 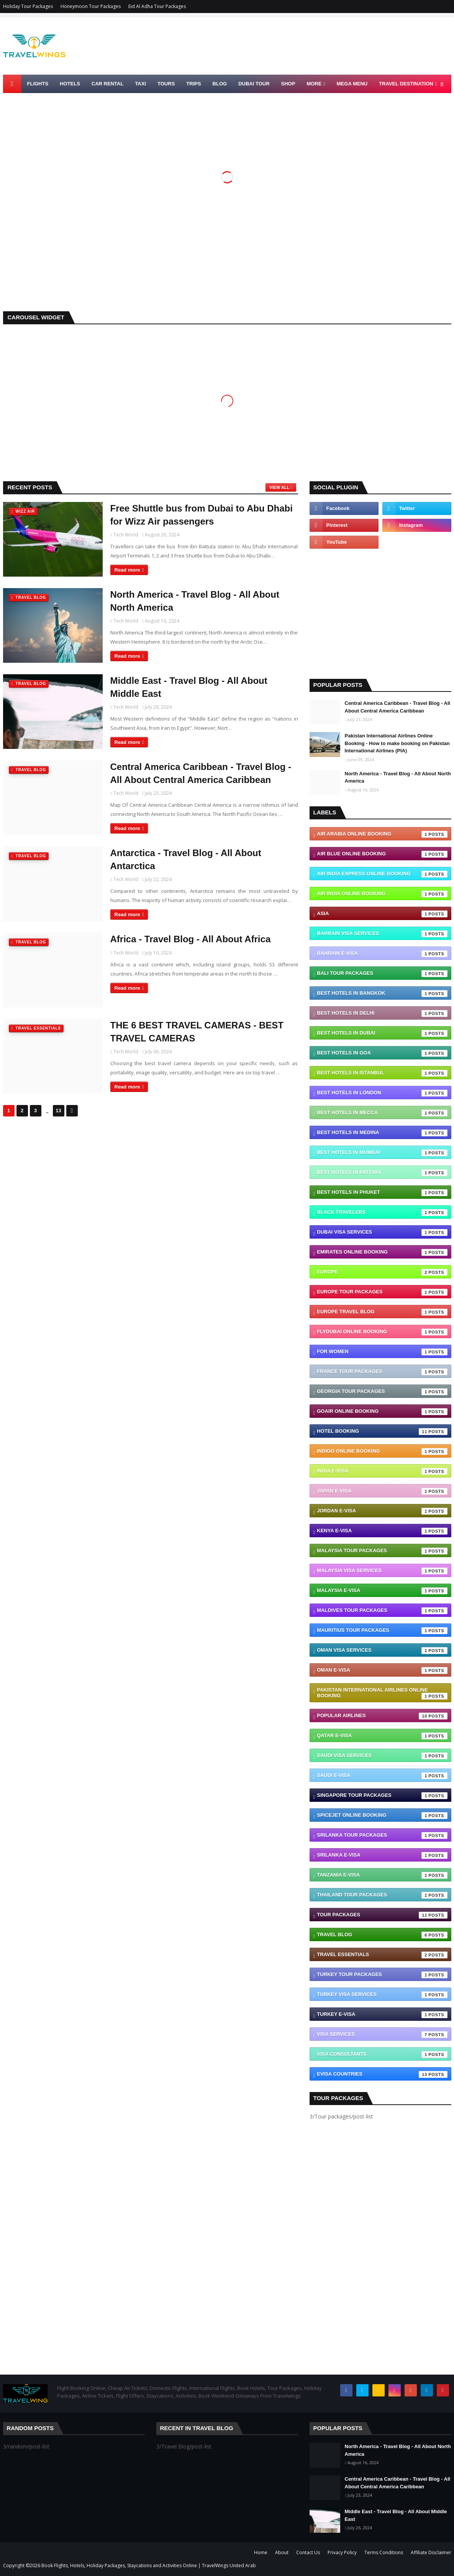 What do you see at coordinates (431, 2552) in the screenshot?
I see `Affiliate Disclaimer` at bounding box center [431, 2552].